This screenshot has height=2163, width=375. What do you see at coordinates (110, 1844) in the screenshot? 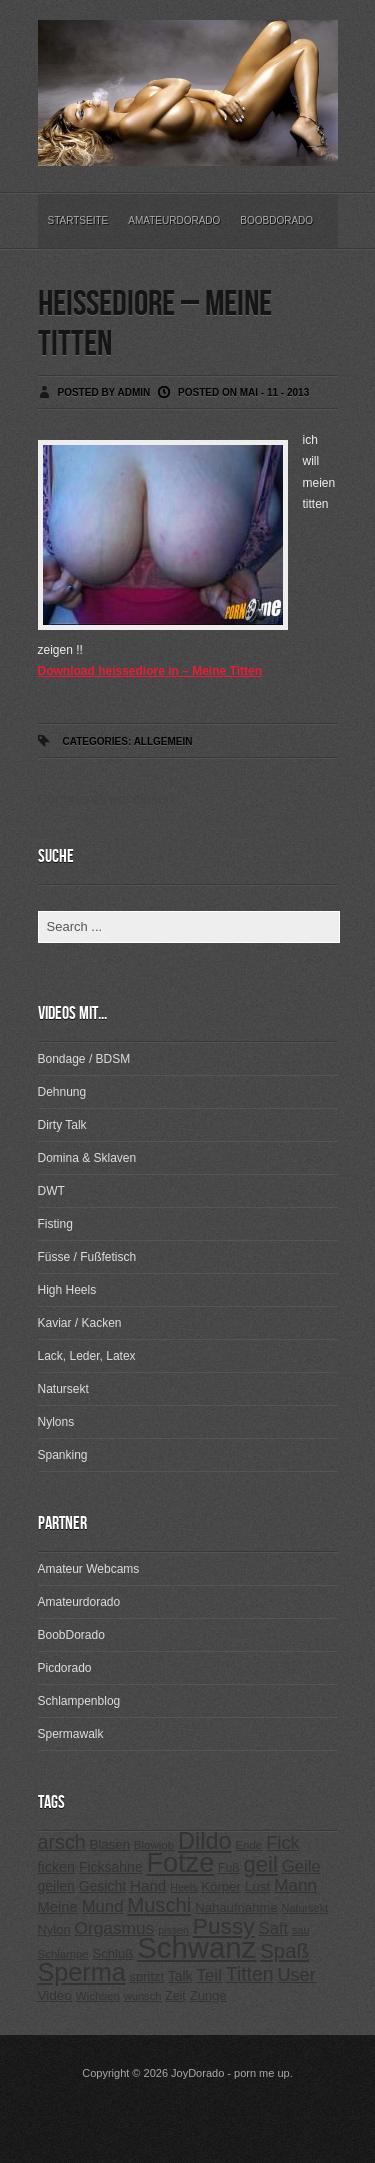
I see `Blasen [Blasen (256 Einträge)]` at bounding box center [110, 1844].